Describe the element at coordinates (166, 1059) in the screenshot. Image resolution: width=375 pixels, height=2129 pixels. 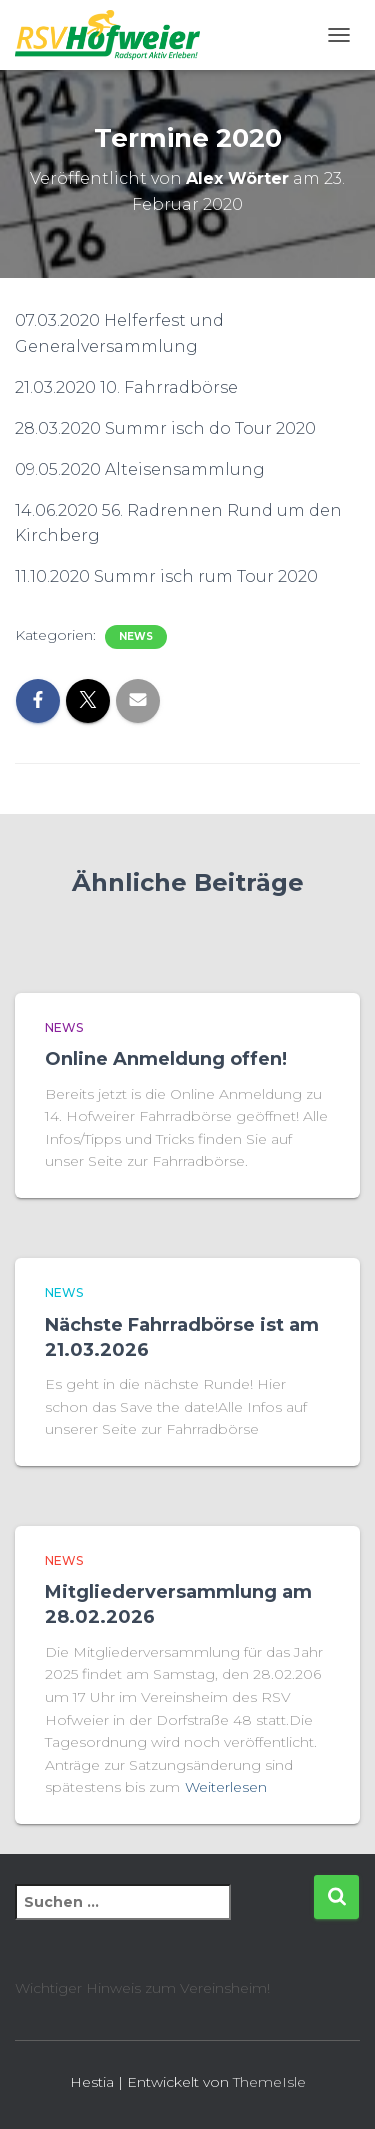
I see `Online Anmeldung offen!` at that location.